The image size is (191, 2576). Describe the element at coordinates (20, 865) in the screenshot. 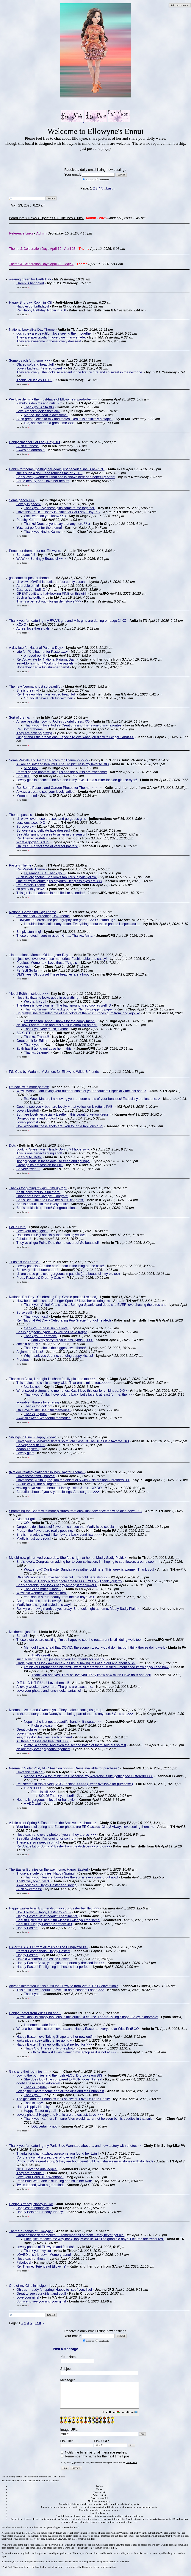

I see `Pastels Theme` at that location.